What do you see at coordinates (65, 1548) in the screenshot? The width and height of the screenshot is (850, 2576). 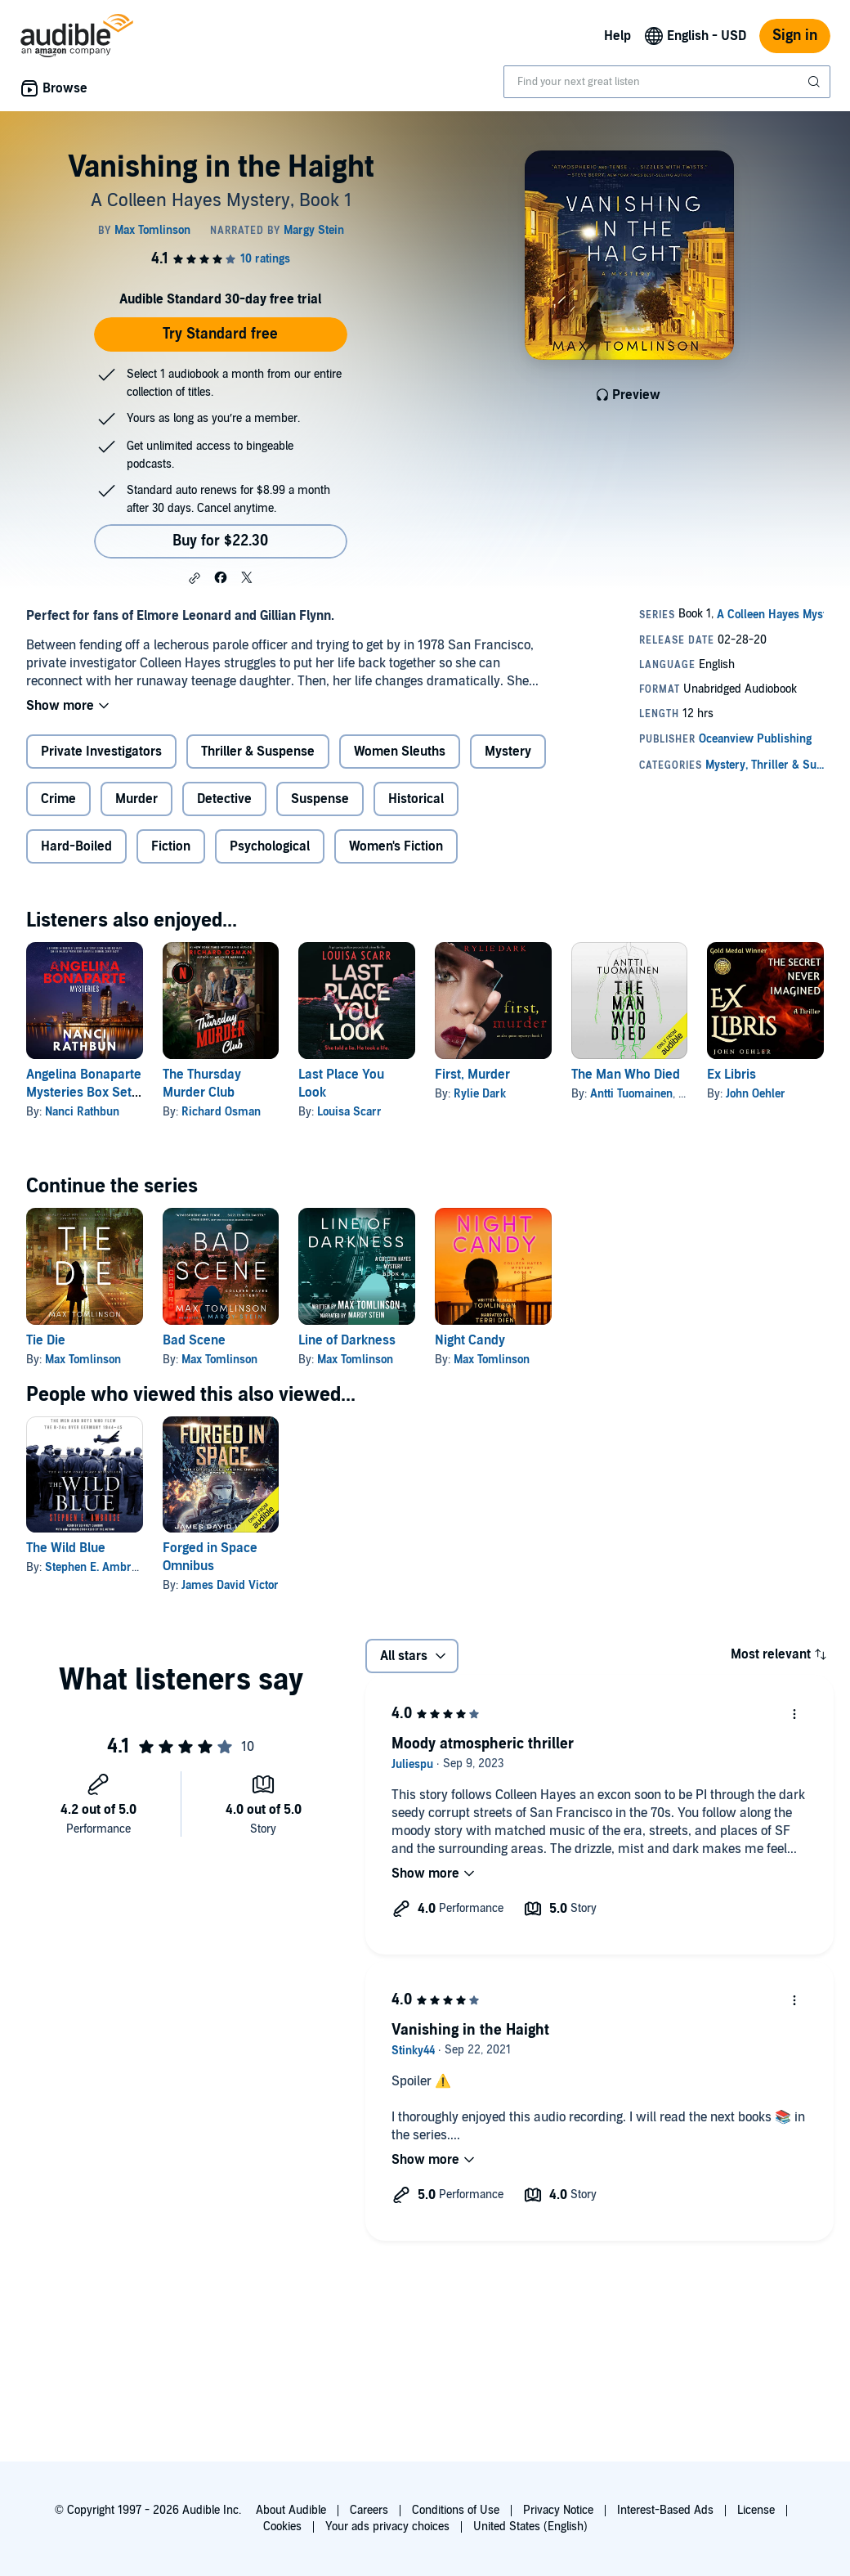 I see `The Wild Blue` at bounding box center [65, 1548].